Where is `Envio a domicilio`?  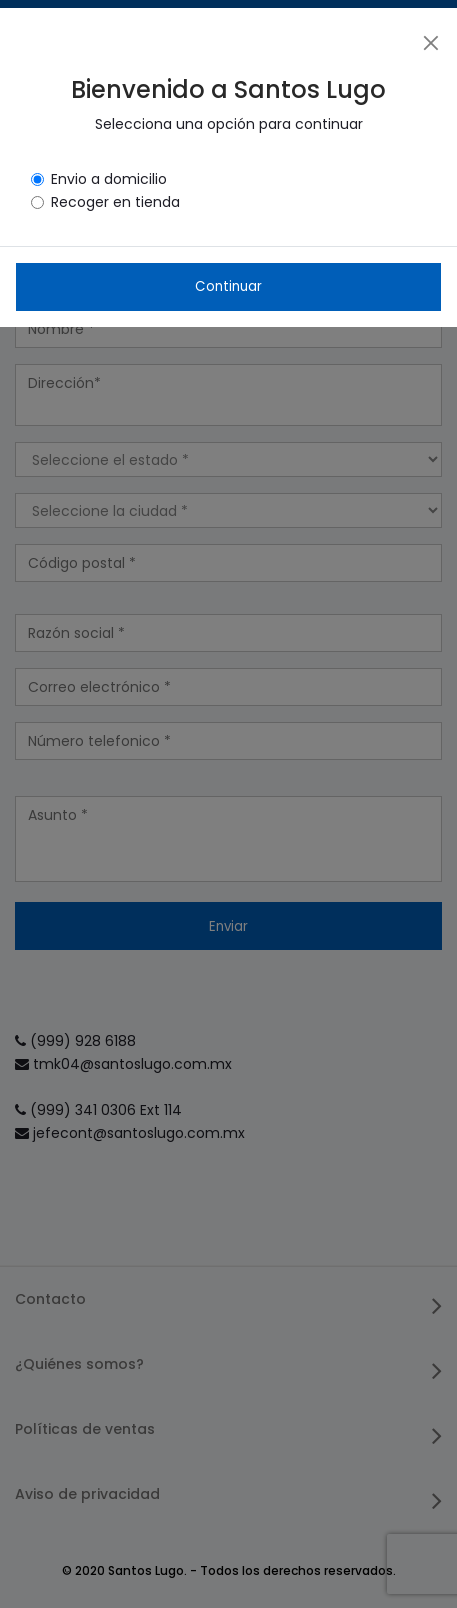 Envio a domicilio is located at coordinates (109, 179).